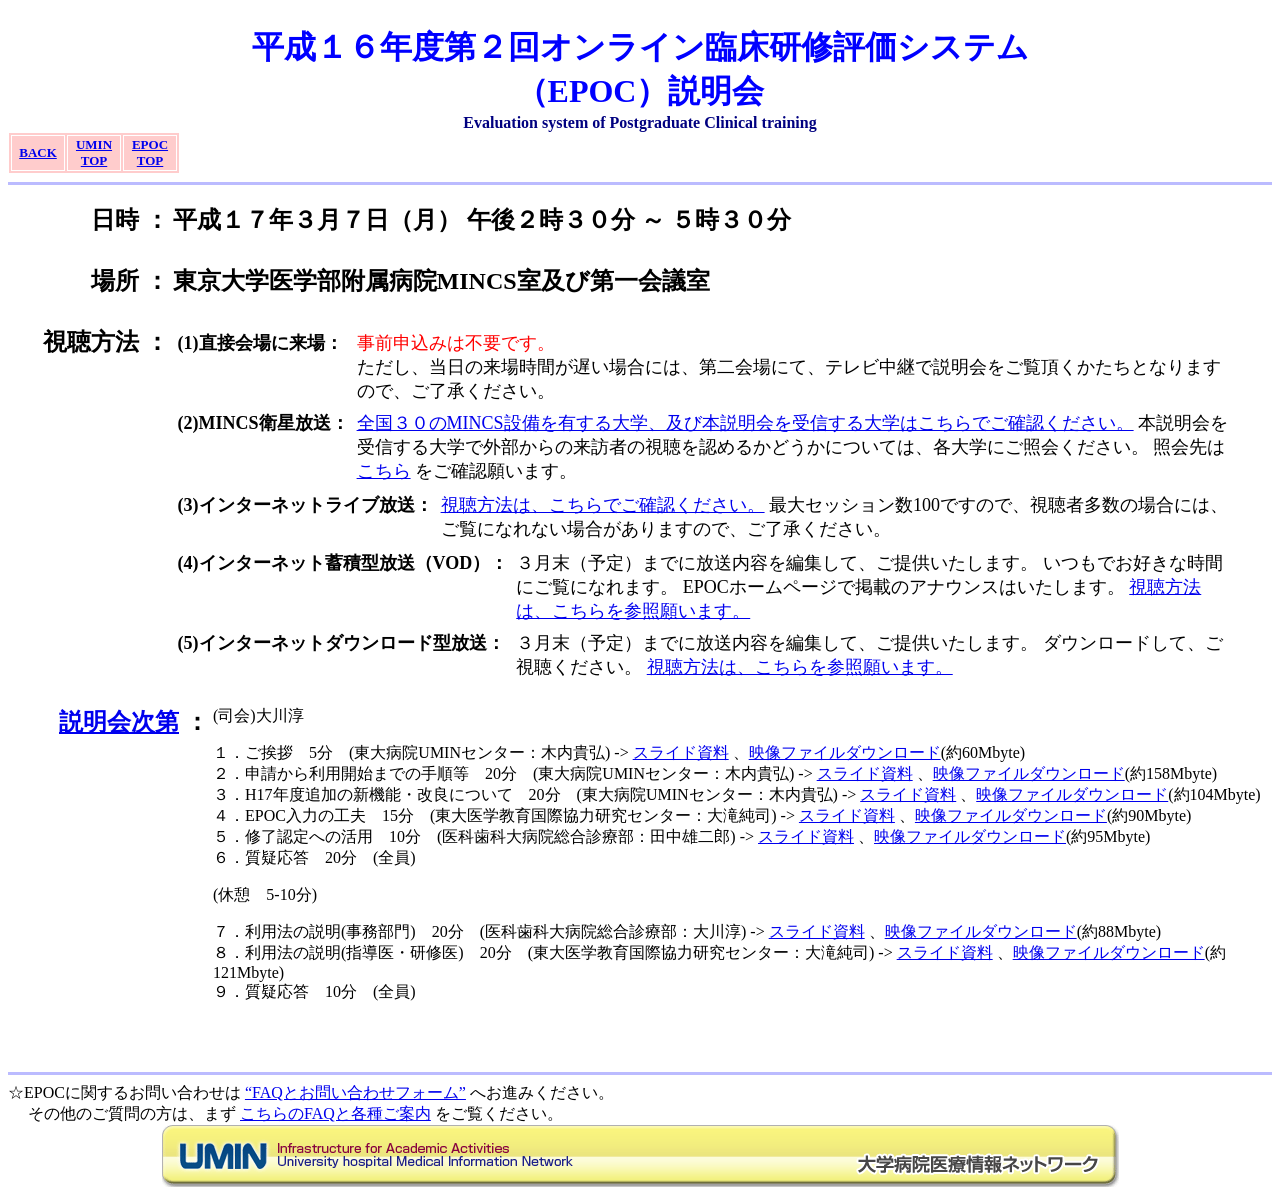 This screenshot has width=1280, height=1195. I want to click on 全国３０のMINCS設備を有する大学、及び本説明会を受信する大学はこちらでご確認ください。, so click(745, 423).